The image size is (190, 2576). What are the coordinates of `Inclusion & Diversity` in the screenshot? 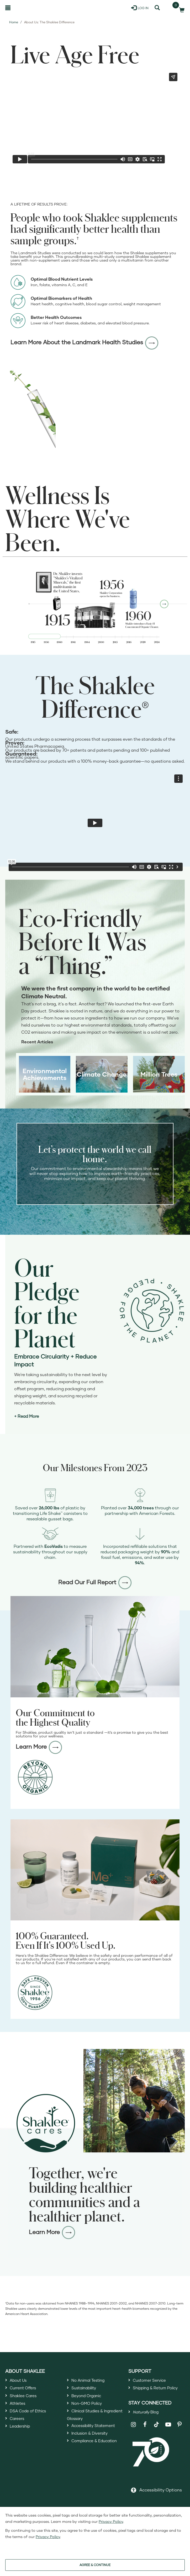 It's located at (93, 2455).